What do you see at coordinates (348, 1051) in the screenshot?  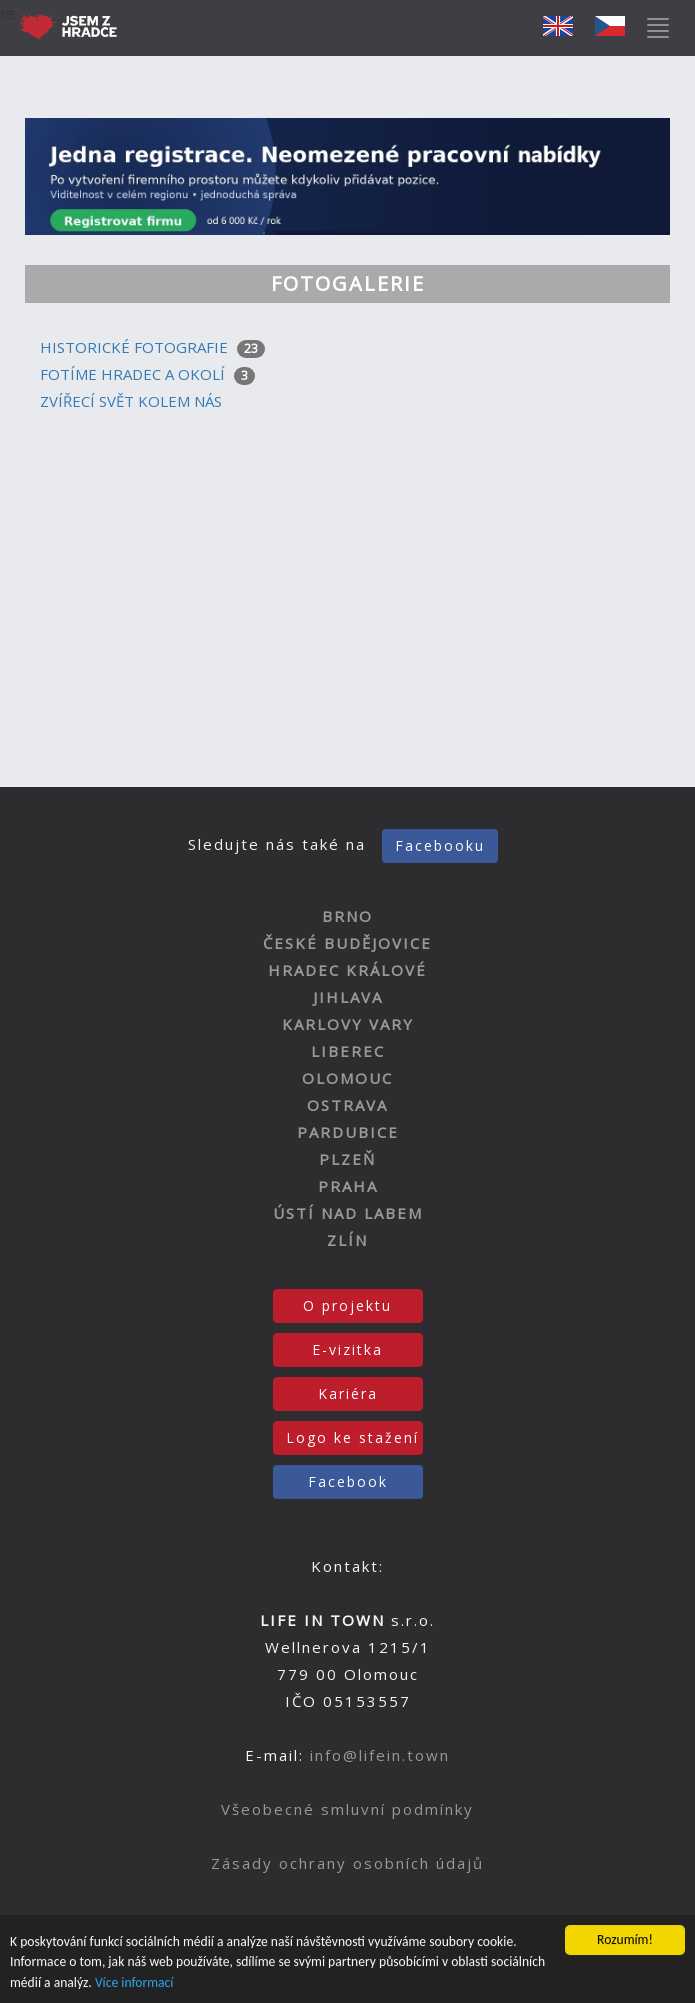 I see `LIBEREC` at bounding box center [348, 1051].